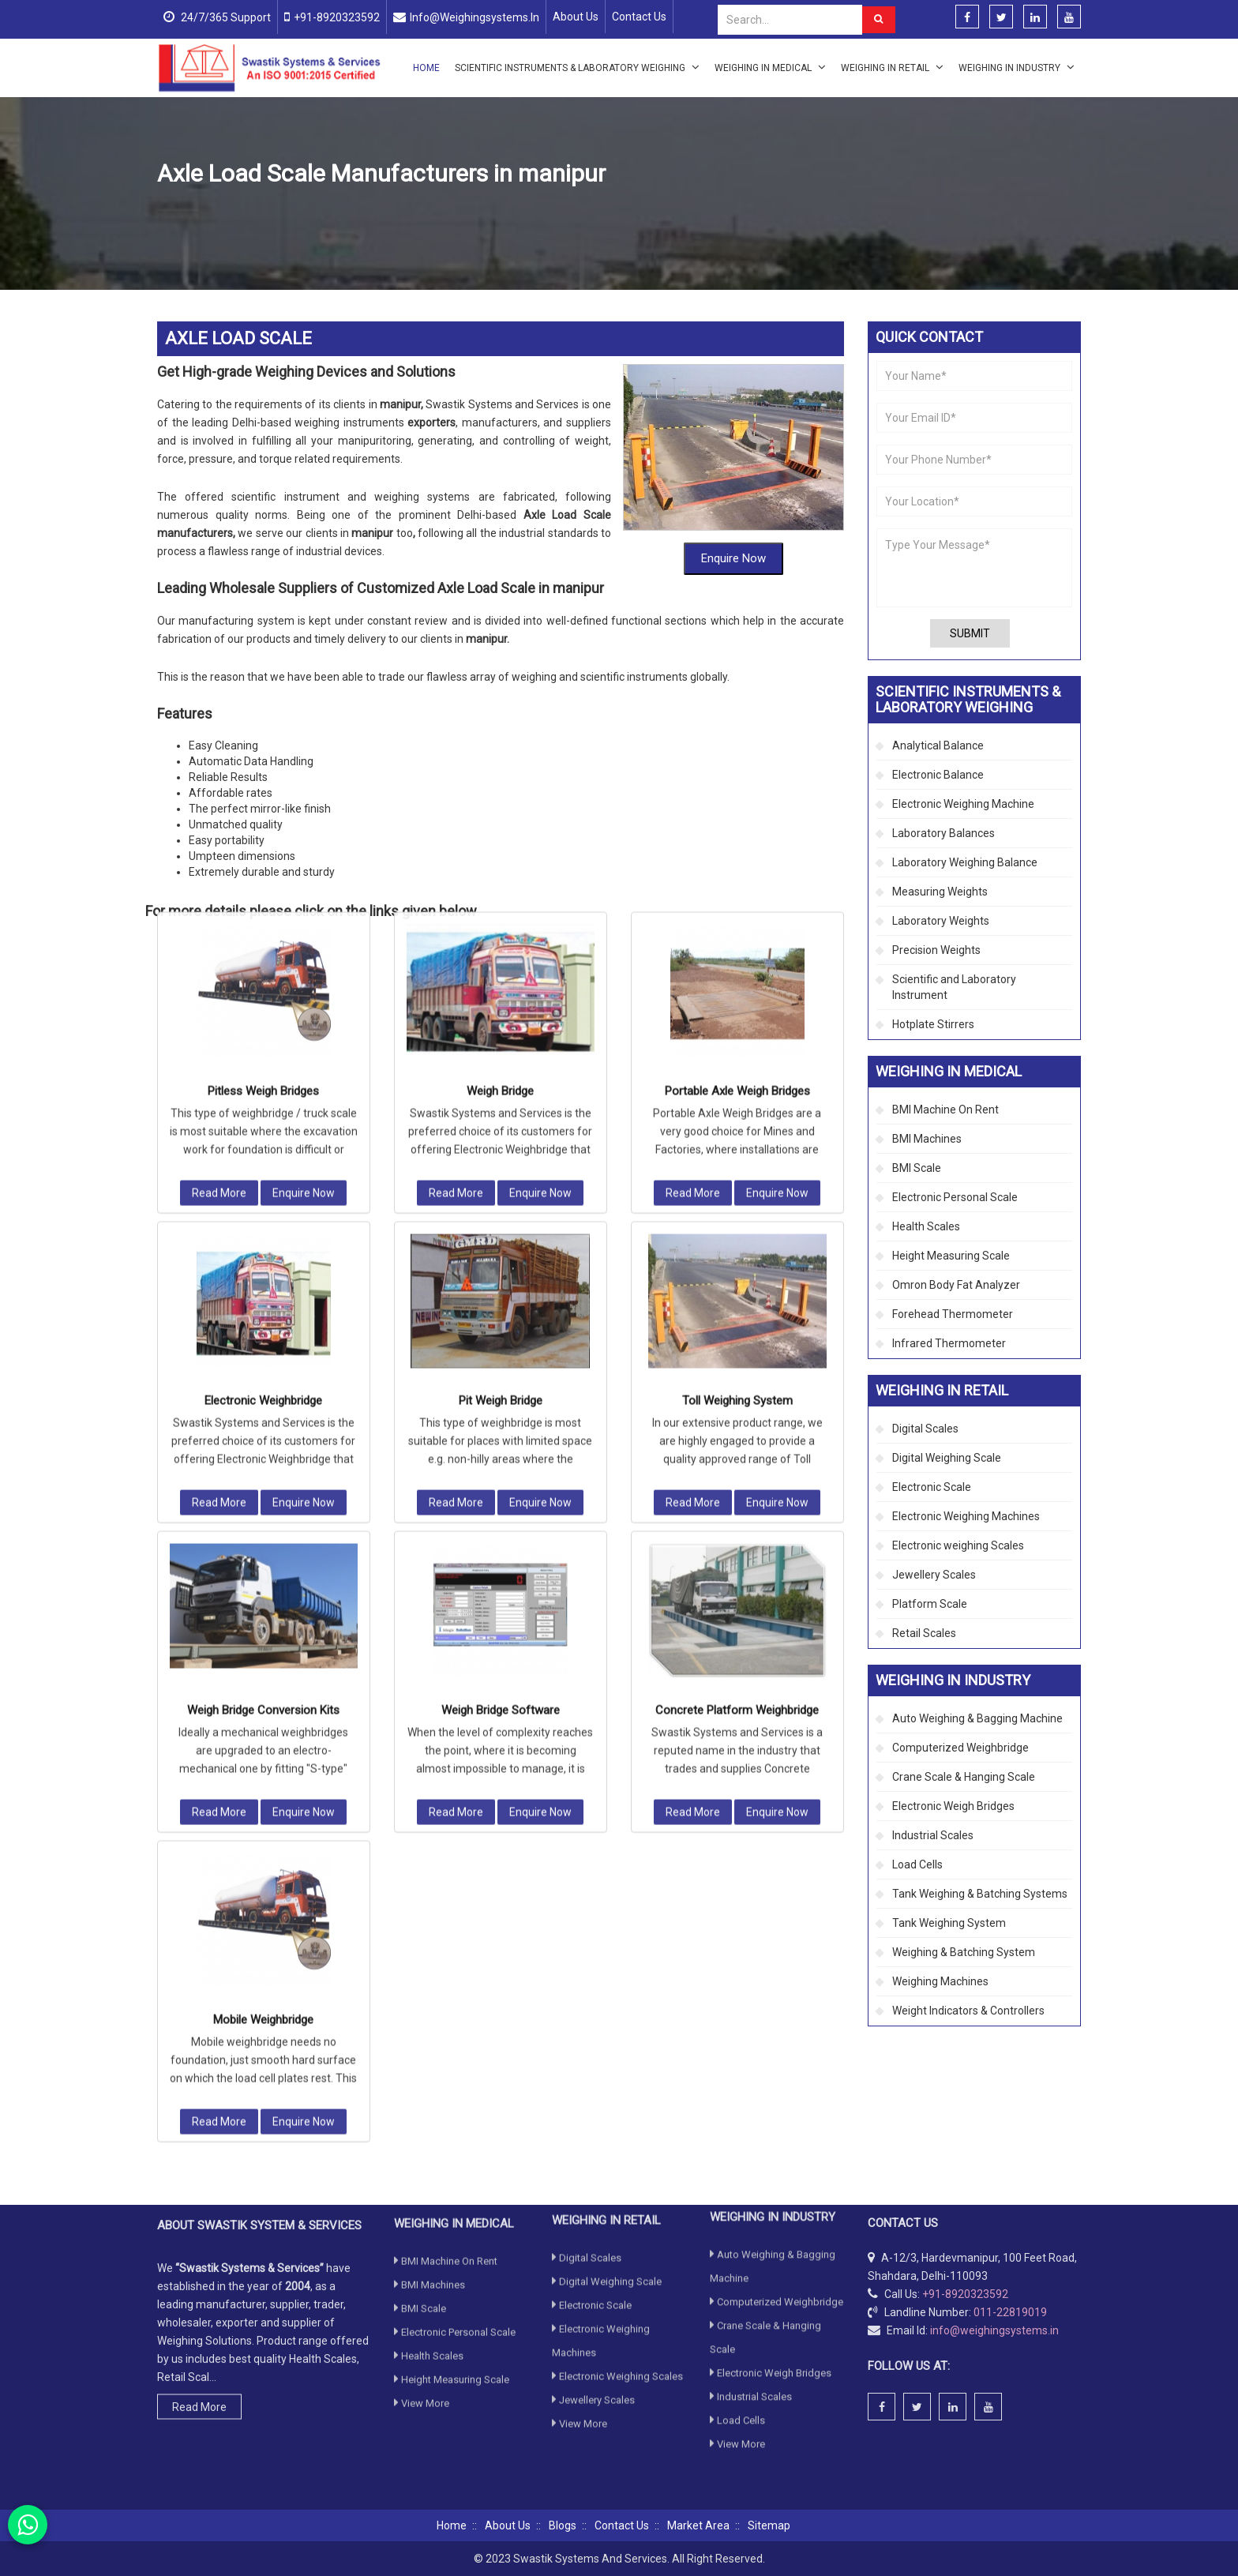 This screenshot has width=1238, height=2576. Describe the element at coordinates (263, 1342) in the screenshot. I see `Weigh Bridge Conversion Kits` at that location.